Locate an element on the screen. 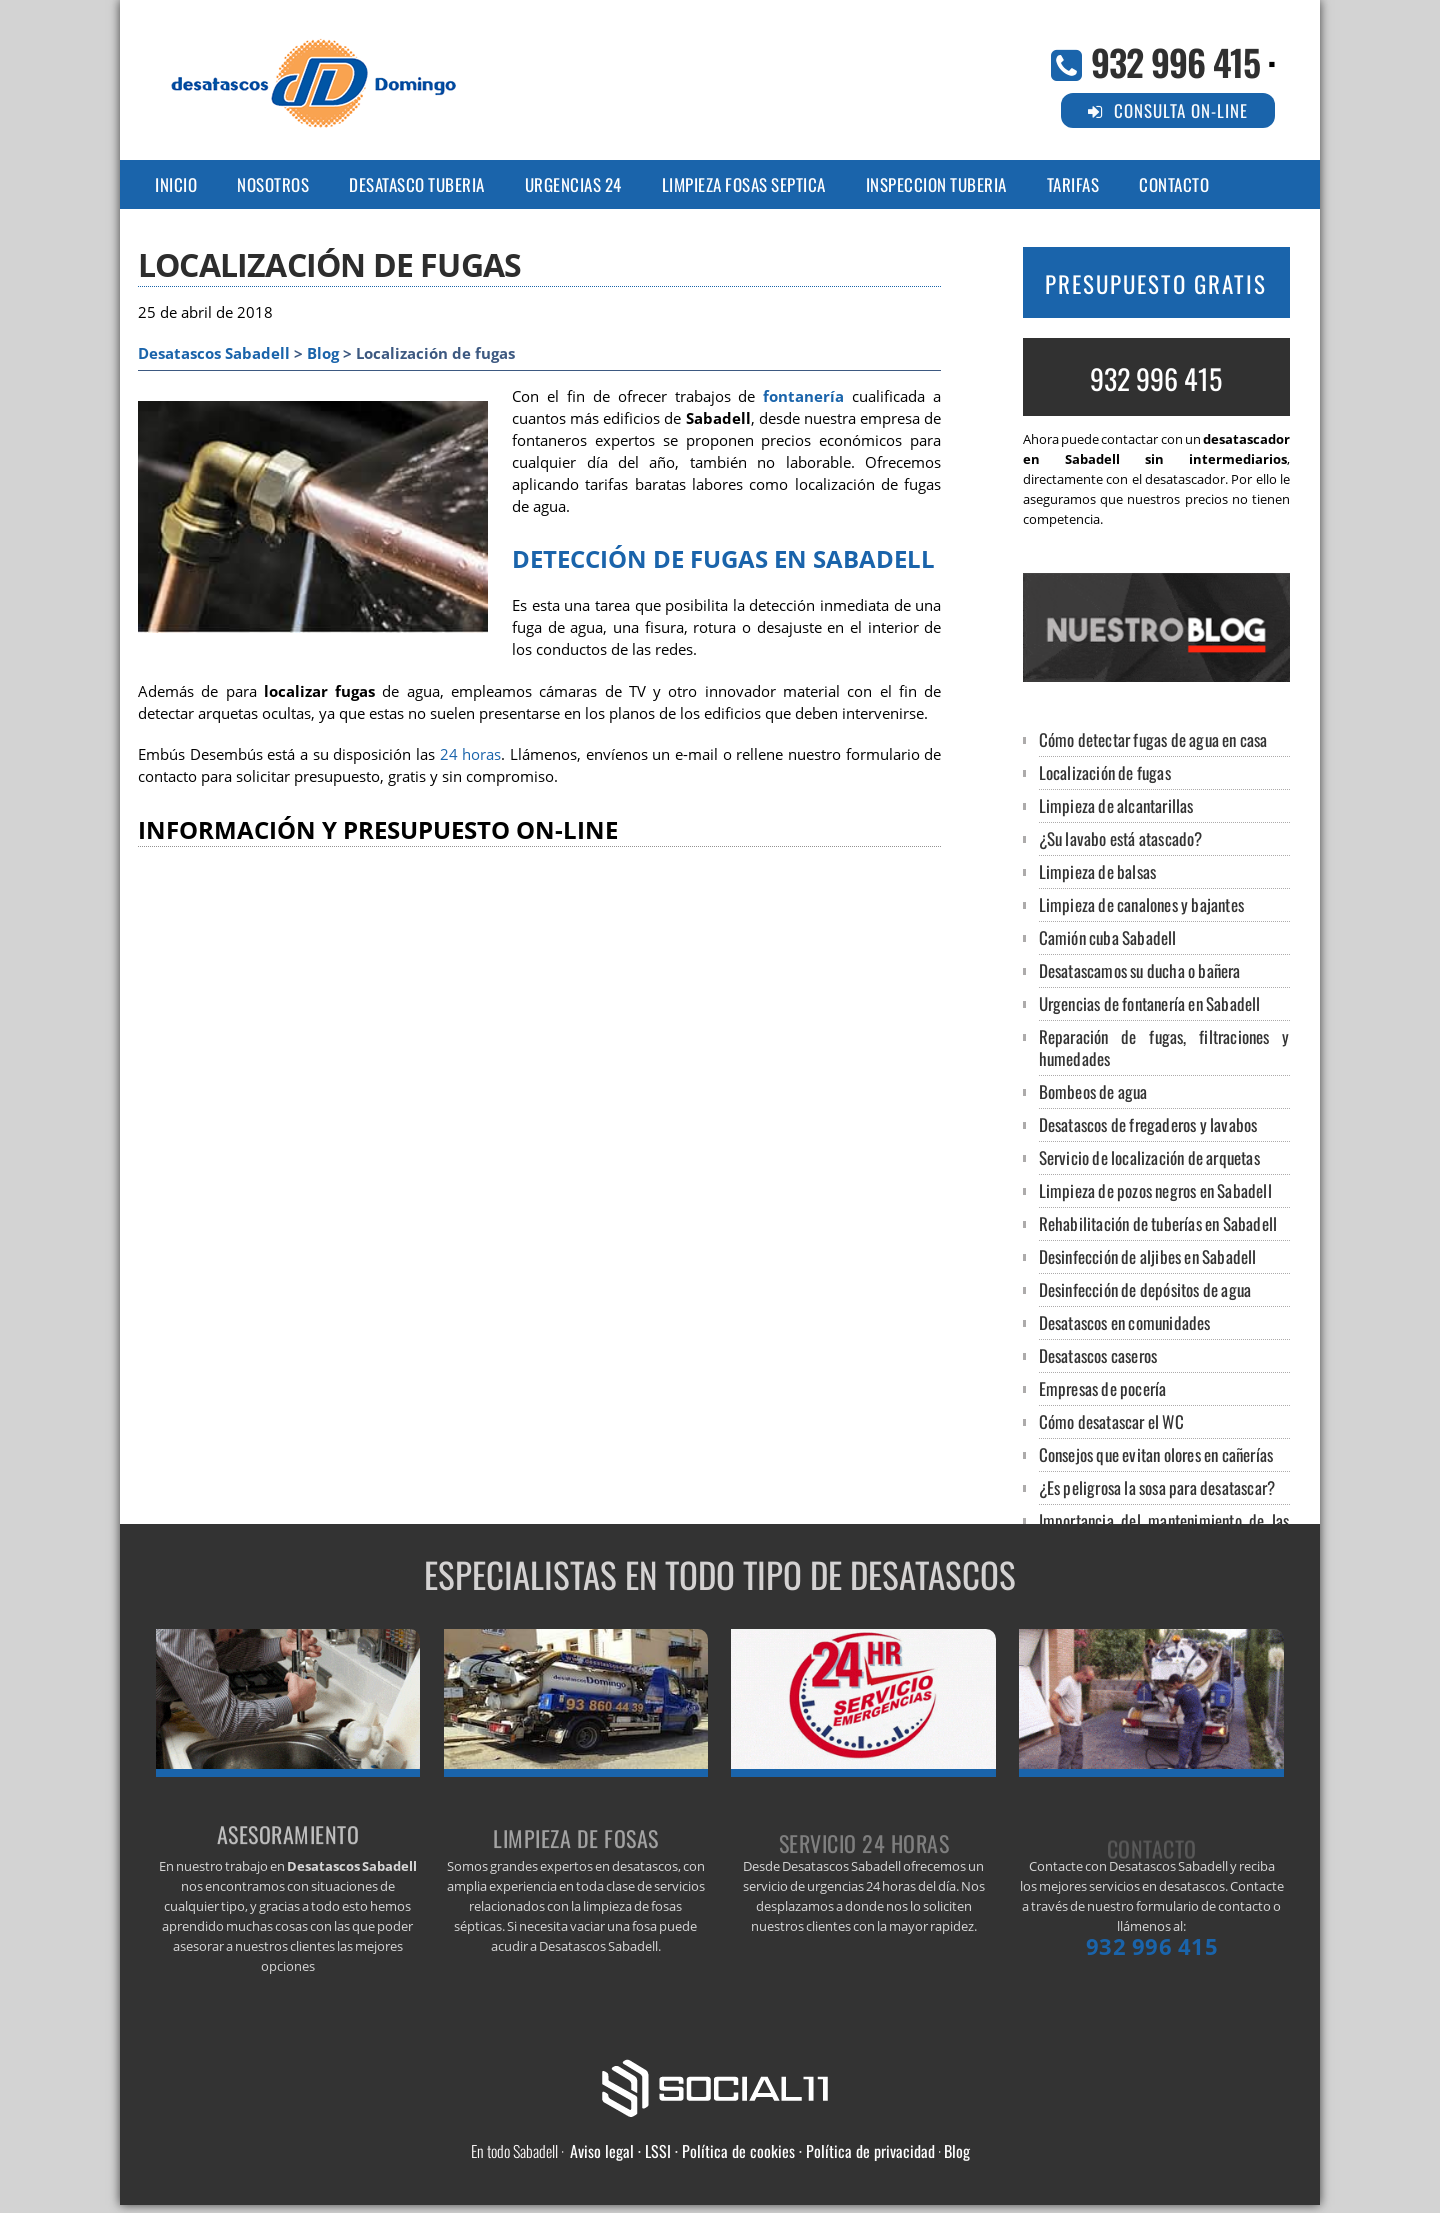  Empresas de pocería is located at coordinates (1103, 1388).